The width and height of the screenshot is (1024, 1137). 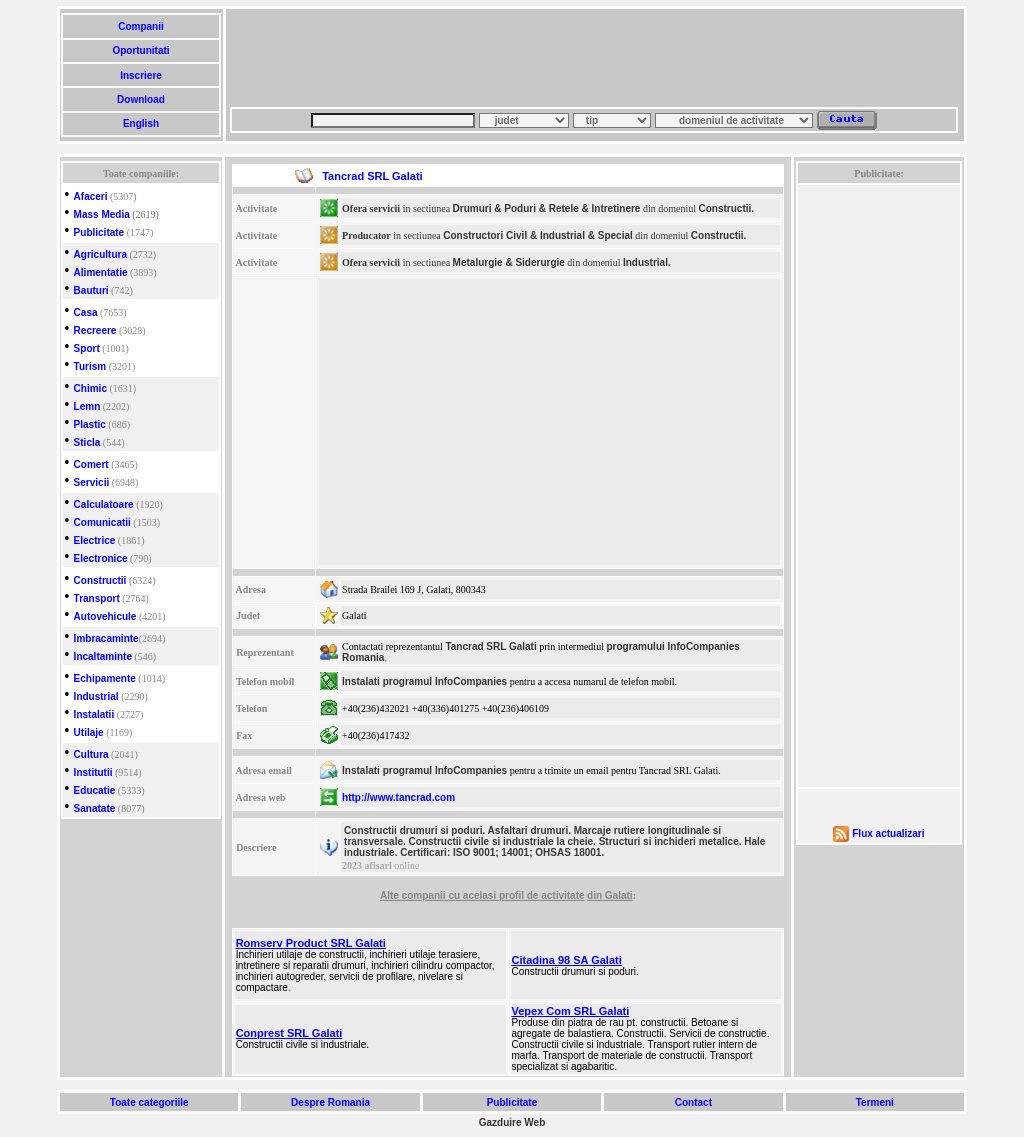 I want to click on Calculatoare, so click(x=104, y=504).